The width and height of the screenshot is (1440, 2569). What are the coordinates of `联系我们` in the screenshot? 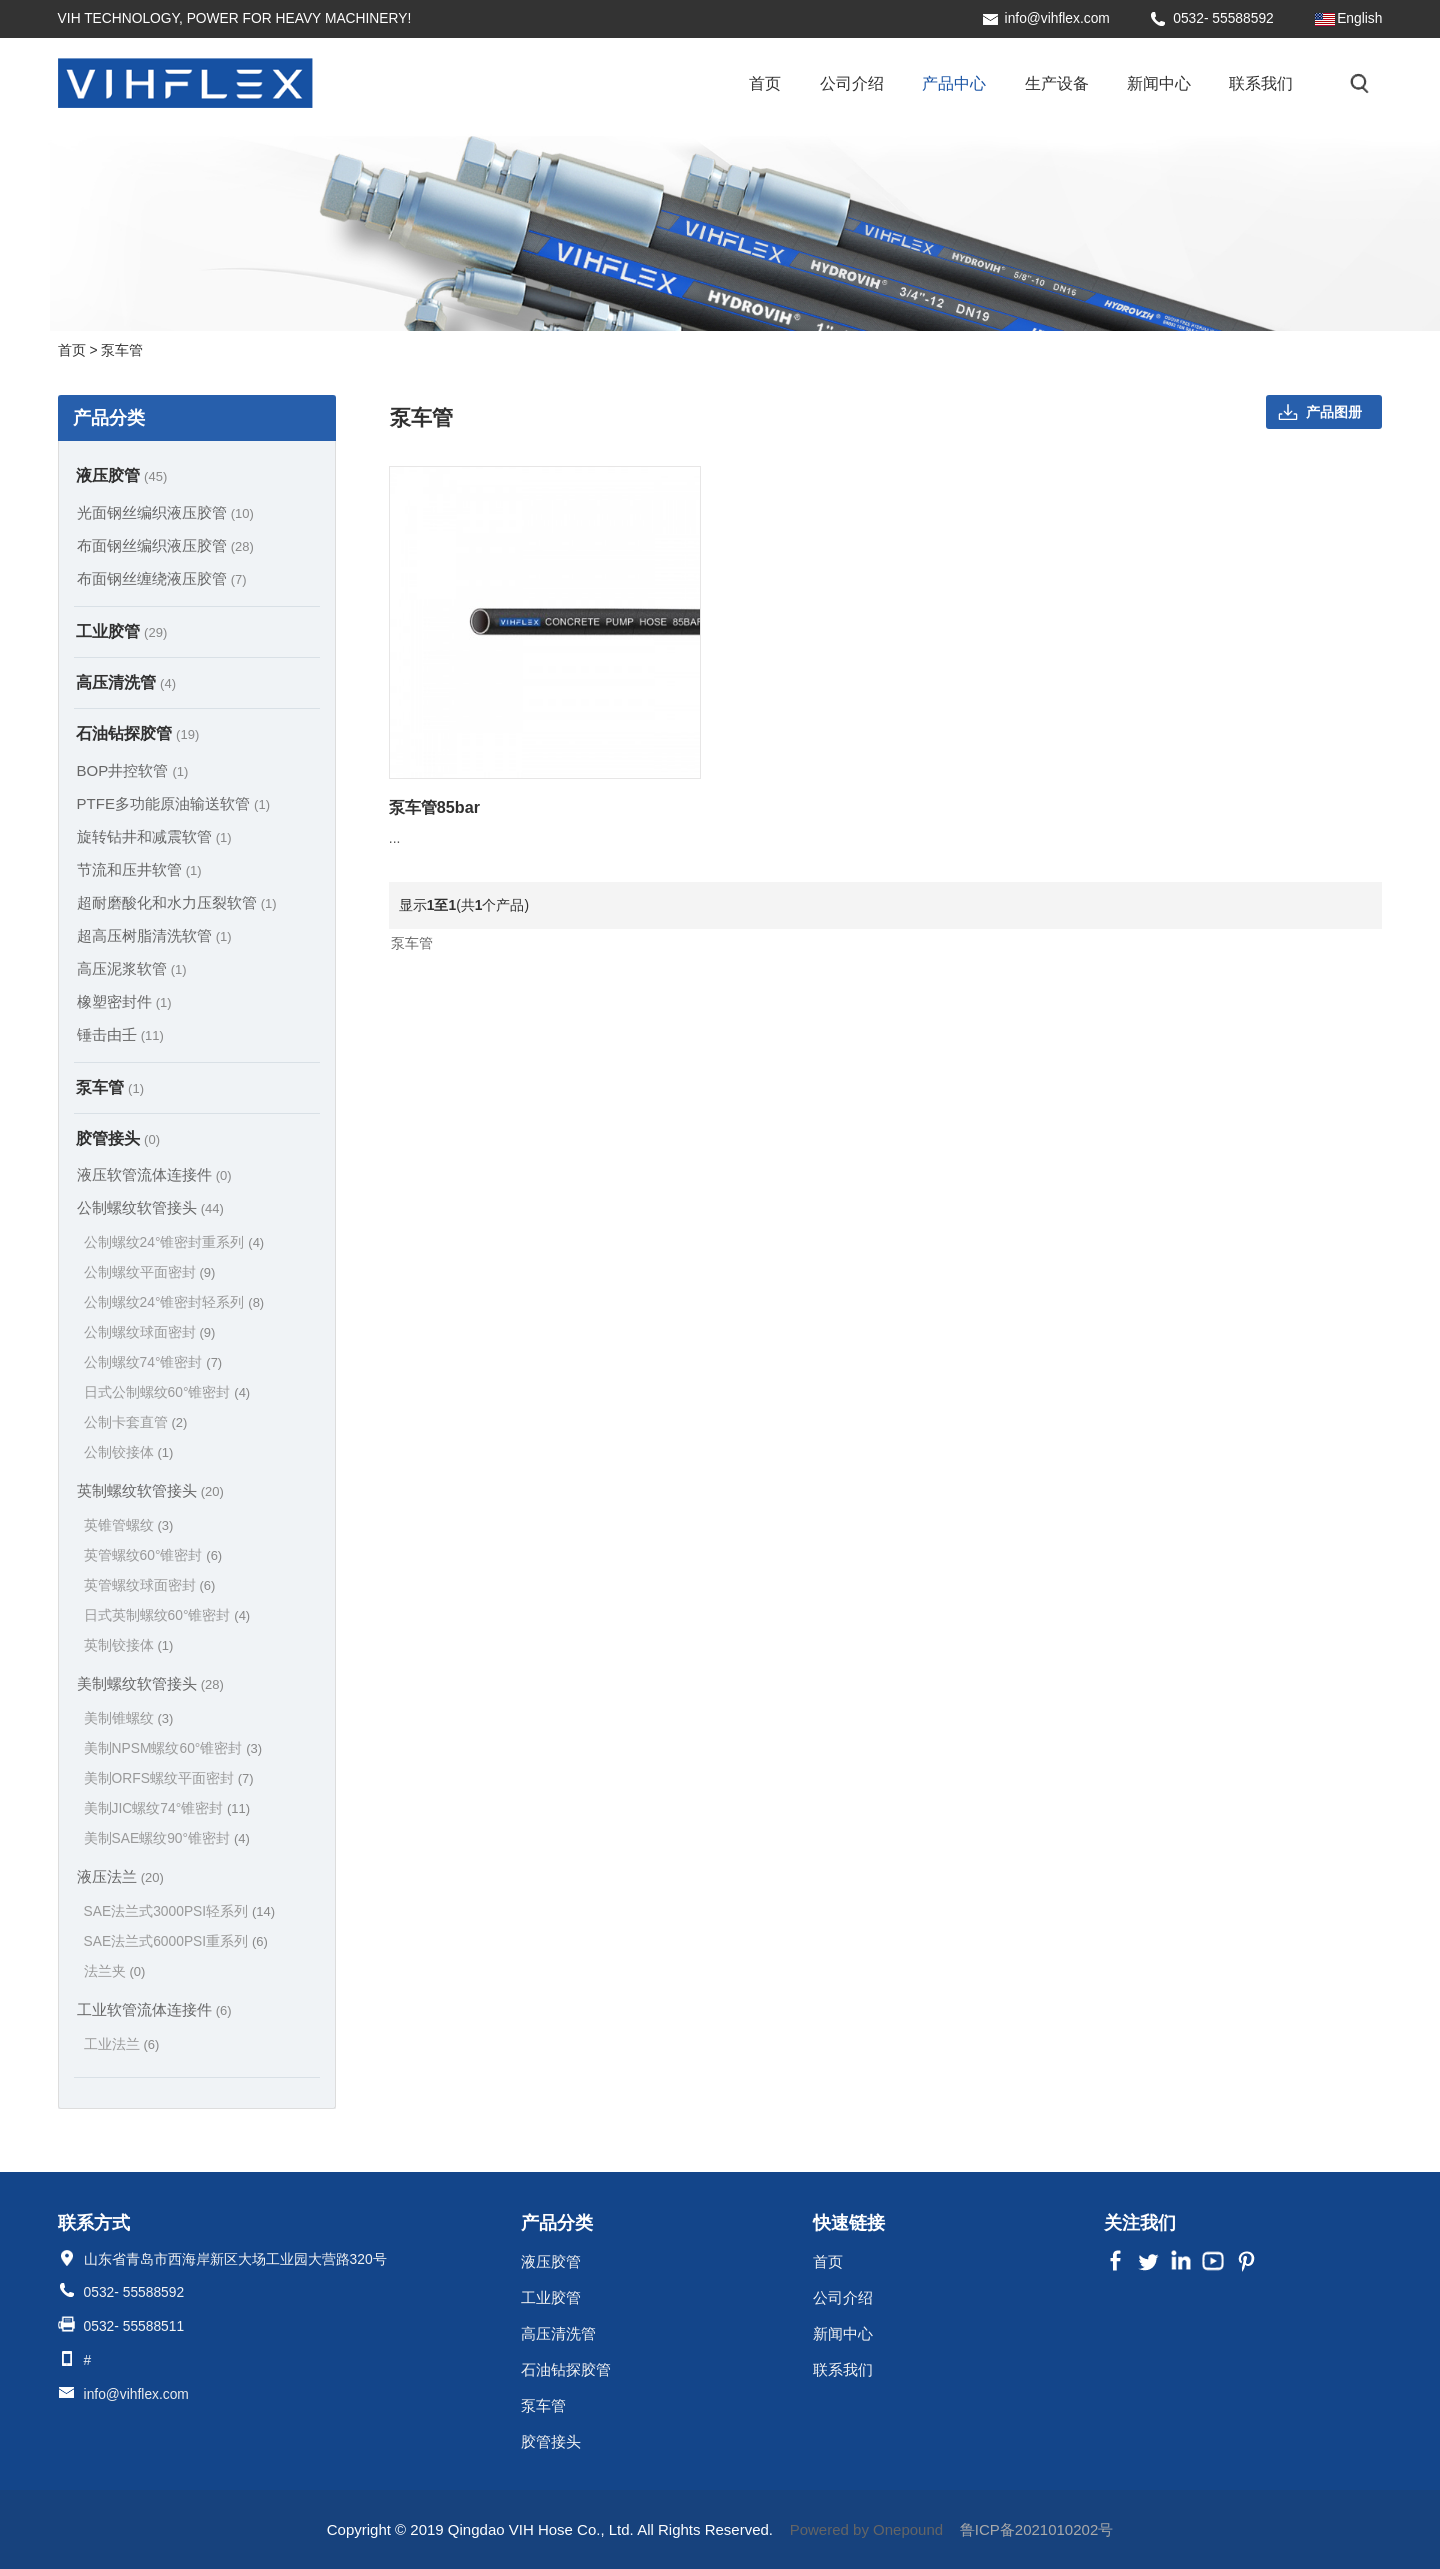 It's located at (1261, 83).